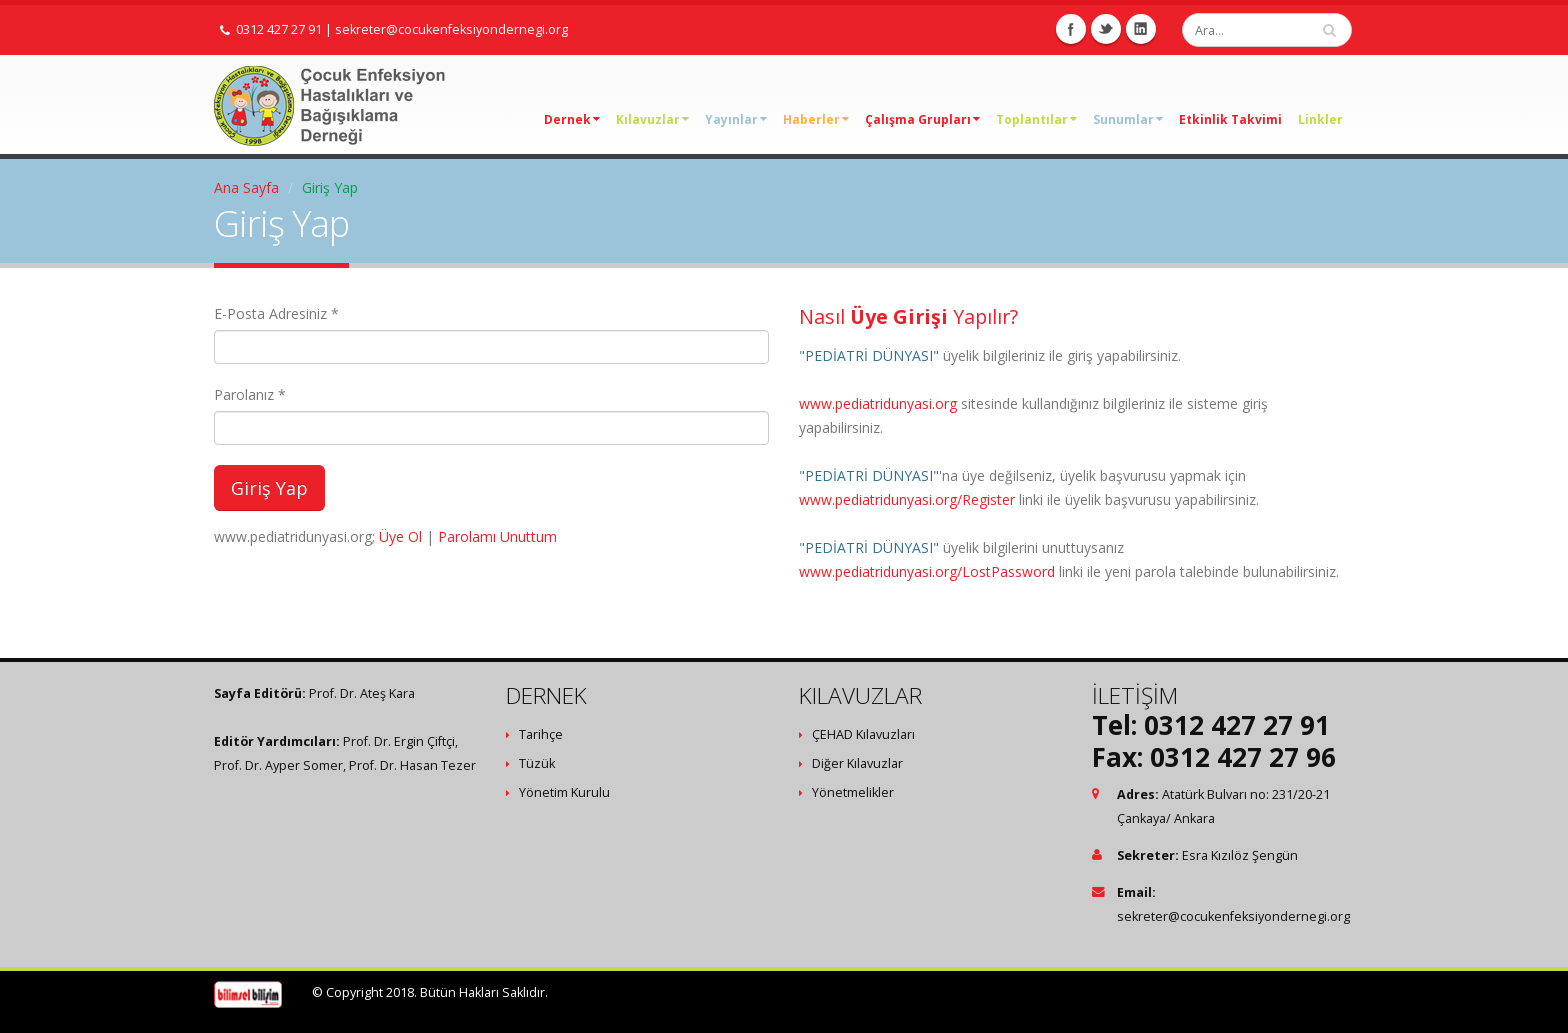 The image size is (1568, 1033). What do you see at coordinates (1230, 119) in the screenshot?
I see `Etkinlik Takvimi` at bounding box center [1230, 119].